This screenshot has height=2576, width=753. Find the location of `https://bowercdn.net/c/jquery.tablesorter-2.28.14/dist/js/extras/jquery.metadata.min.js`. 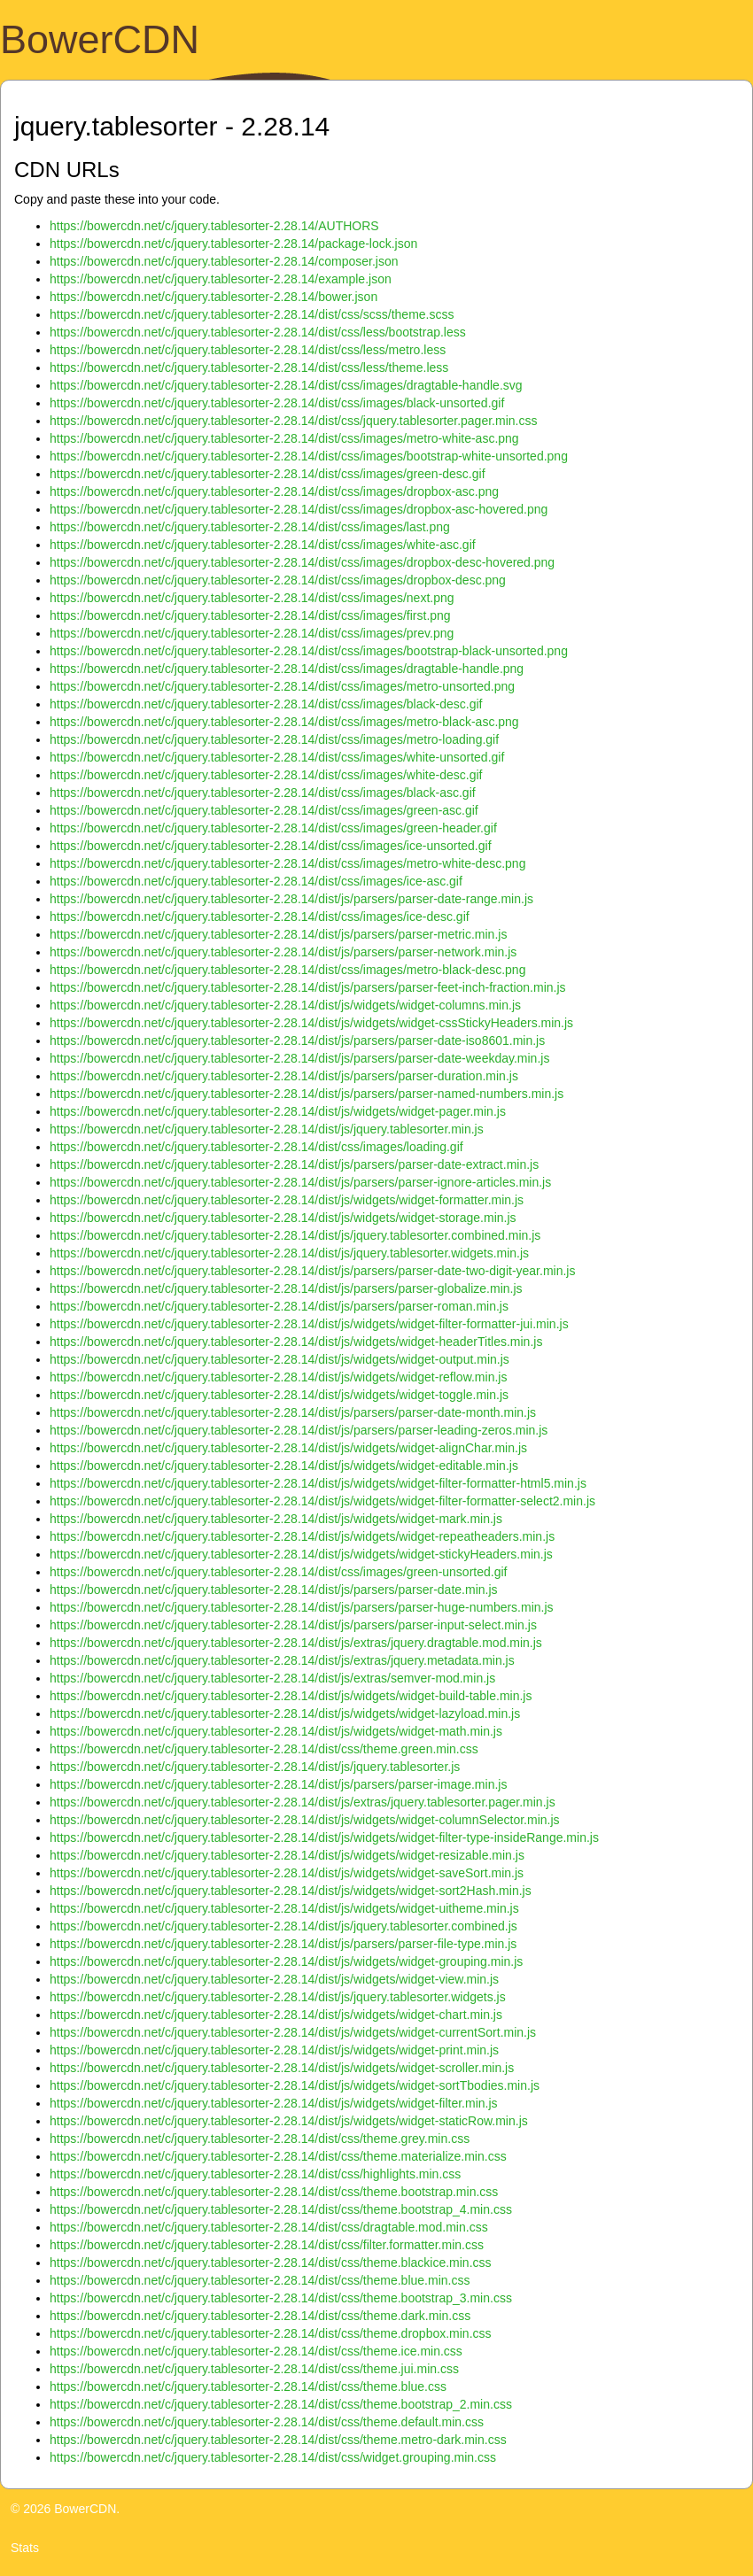

https://bowercdn.net/c/jquery.tablesorter-2.28.14/dist/js/extras/jquery.metadata.min.js is located at coordinates (282, 1660).